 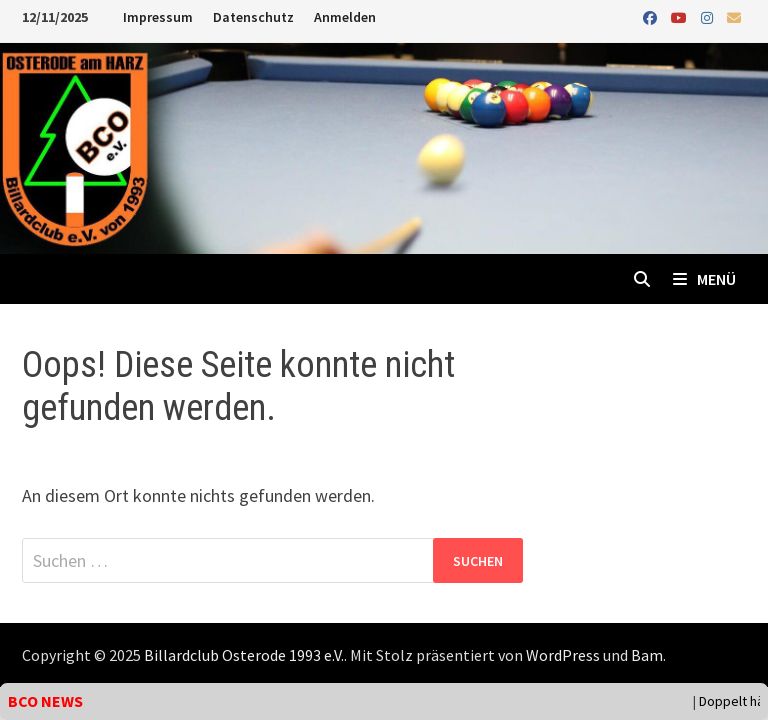 I want to click on Billardclub Osterode 1993 e.V., so click(x=244, y=655).